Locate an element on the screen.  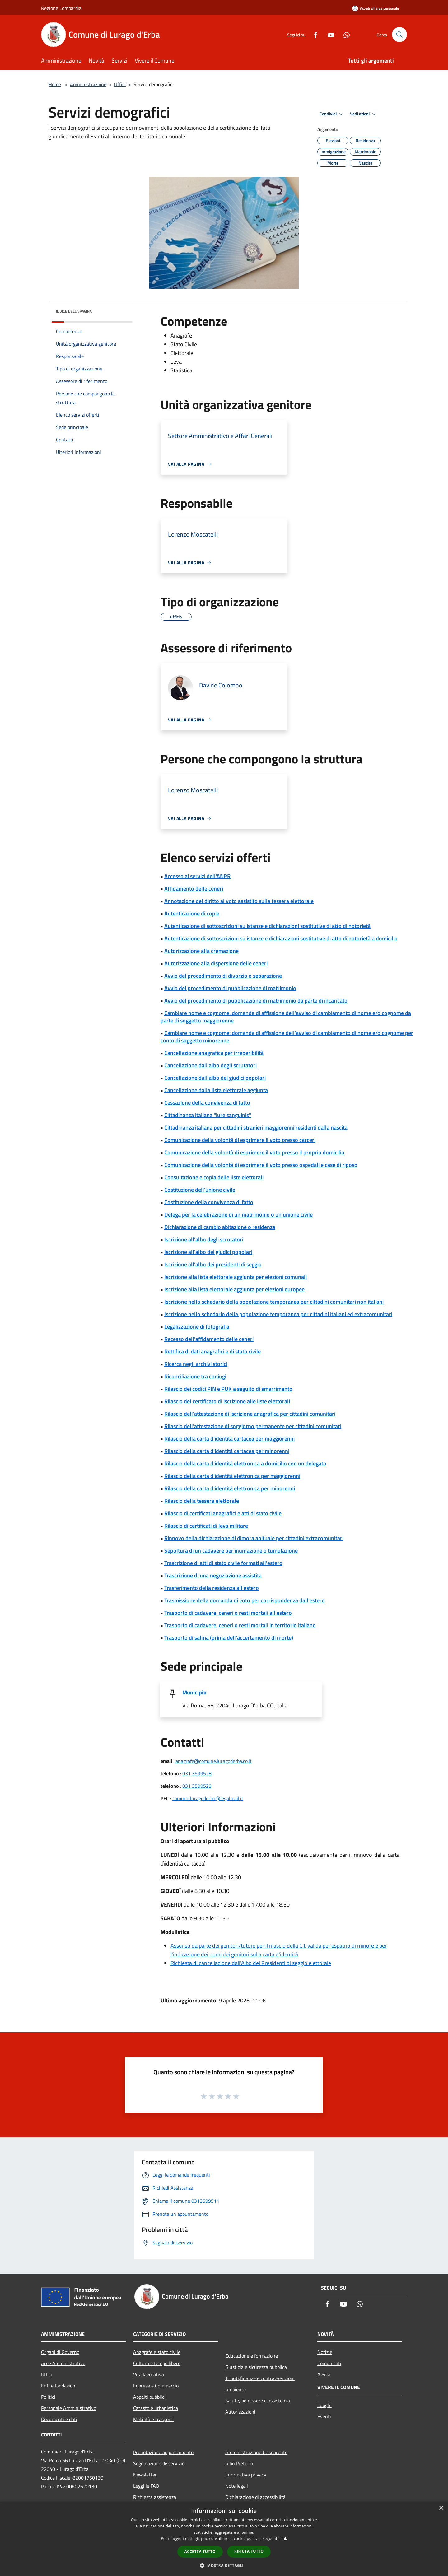
Rilascio della carta d'identità elettronica a domicilio con un delegato is located at coordinates (245, 1463).